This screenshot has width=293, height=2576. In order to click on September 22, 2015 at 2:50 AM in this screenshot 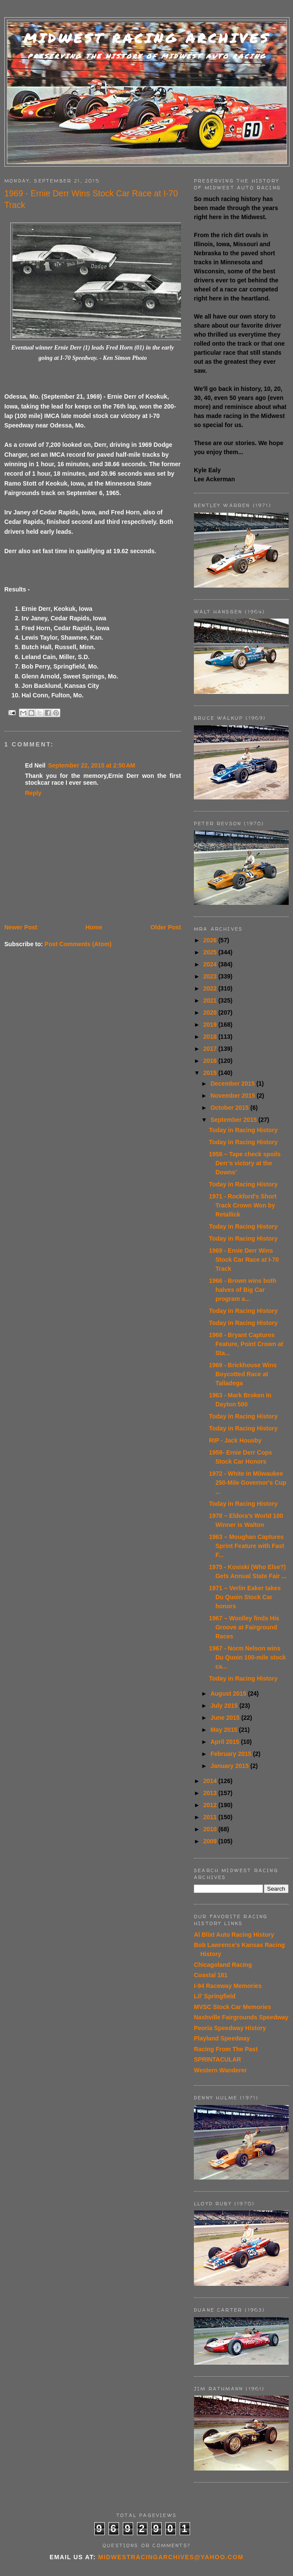, I will do `click(91, 765)`.